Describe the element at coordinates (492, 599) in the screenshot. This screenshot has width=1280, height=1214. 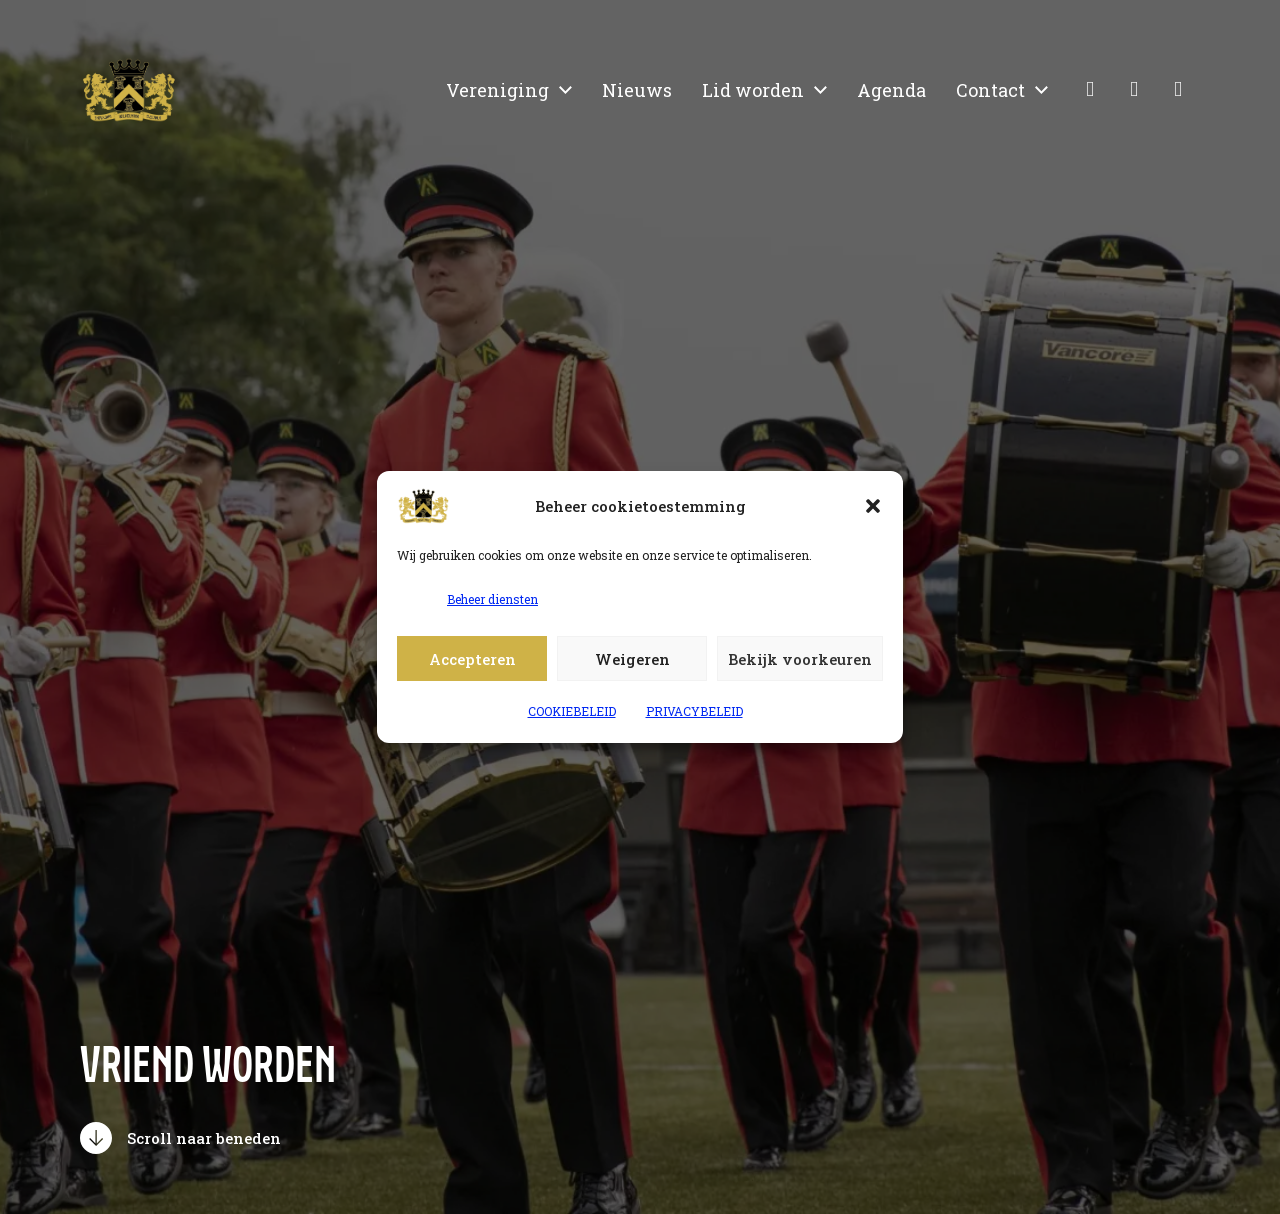
I see `Beheer diensten` at that location.